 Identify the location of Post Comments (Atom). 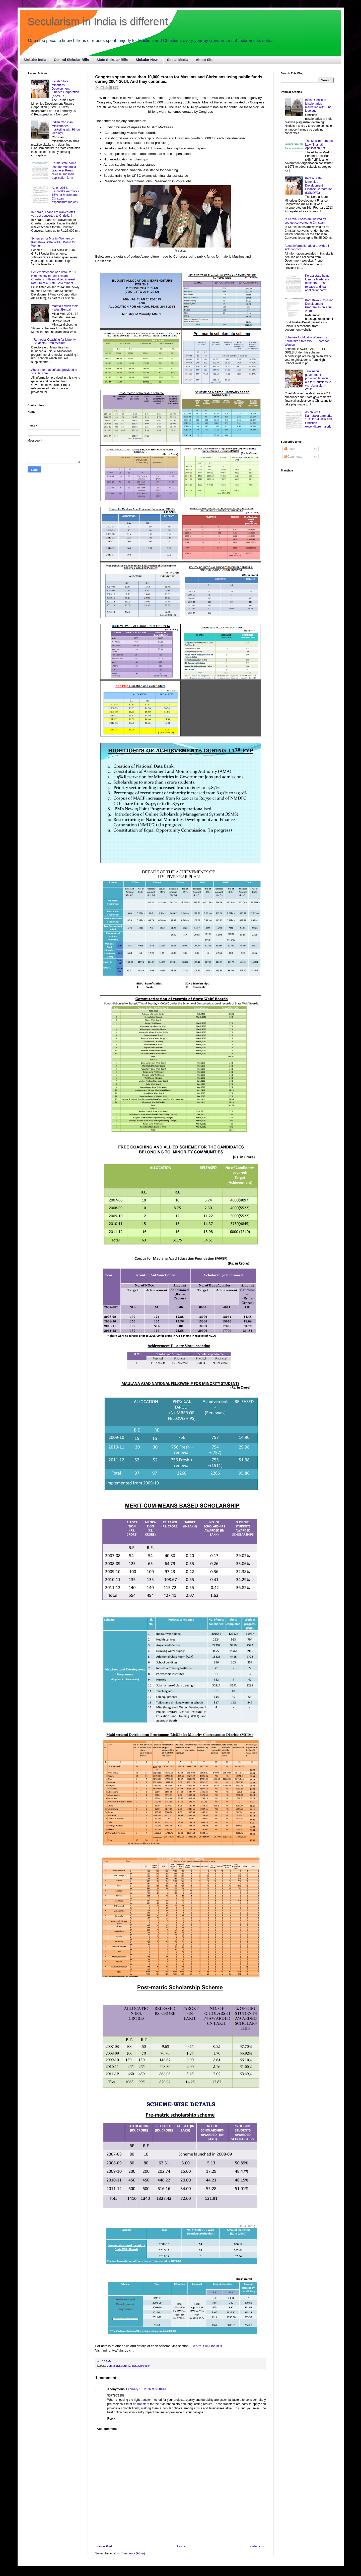
(129, 2553).